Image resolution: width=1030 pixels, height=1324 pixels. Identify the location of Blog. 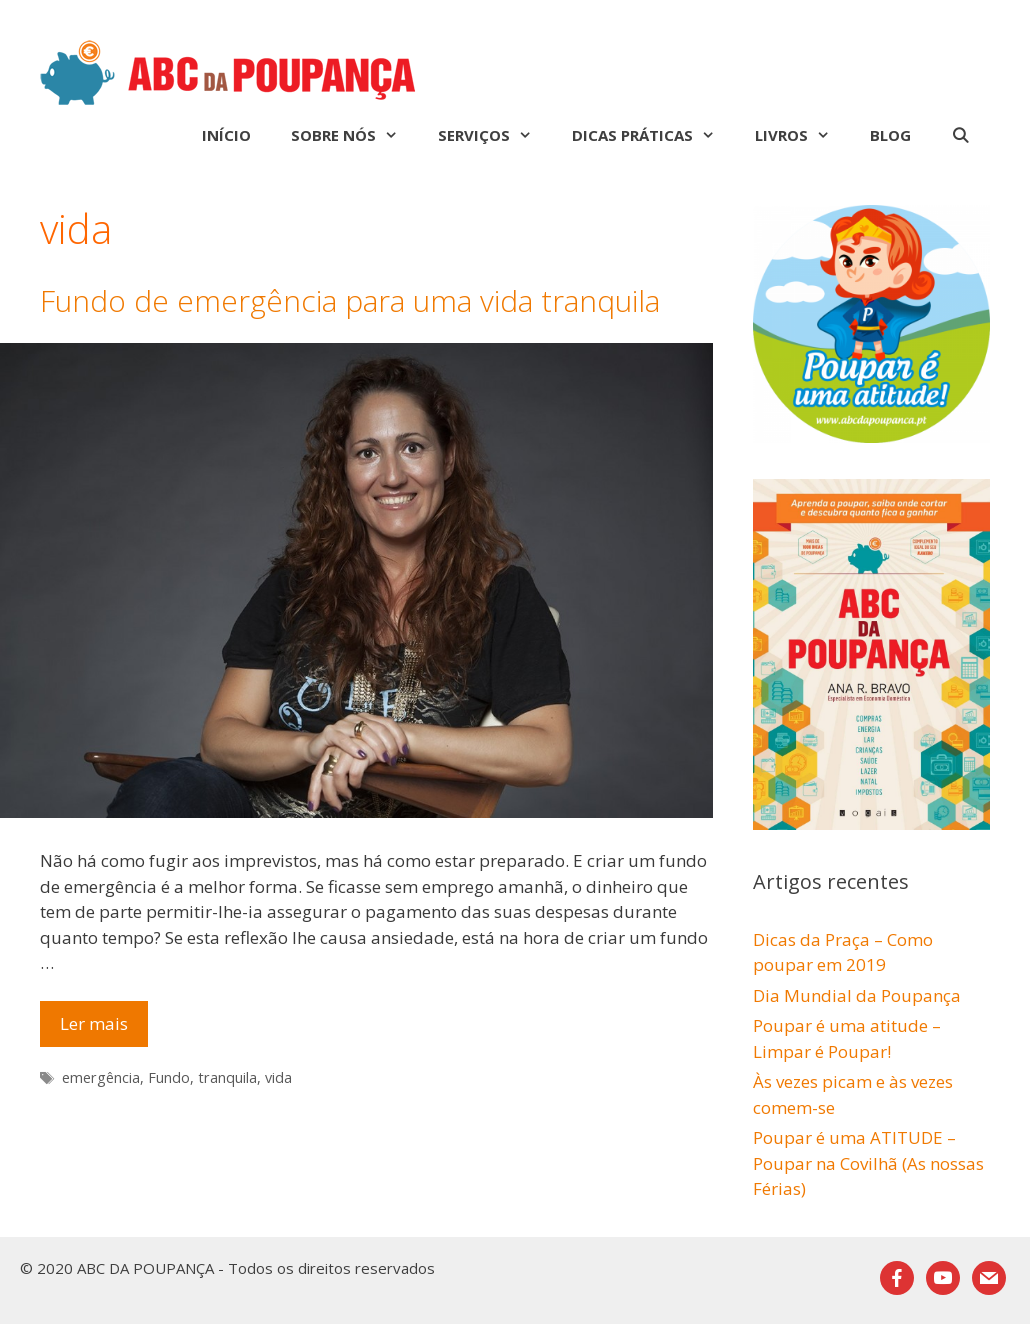
(890, 135).